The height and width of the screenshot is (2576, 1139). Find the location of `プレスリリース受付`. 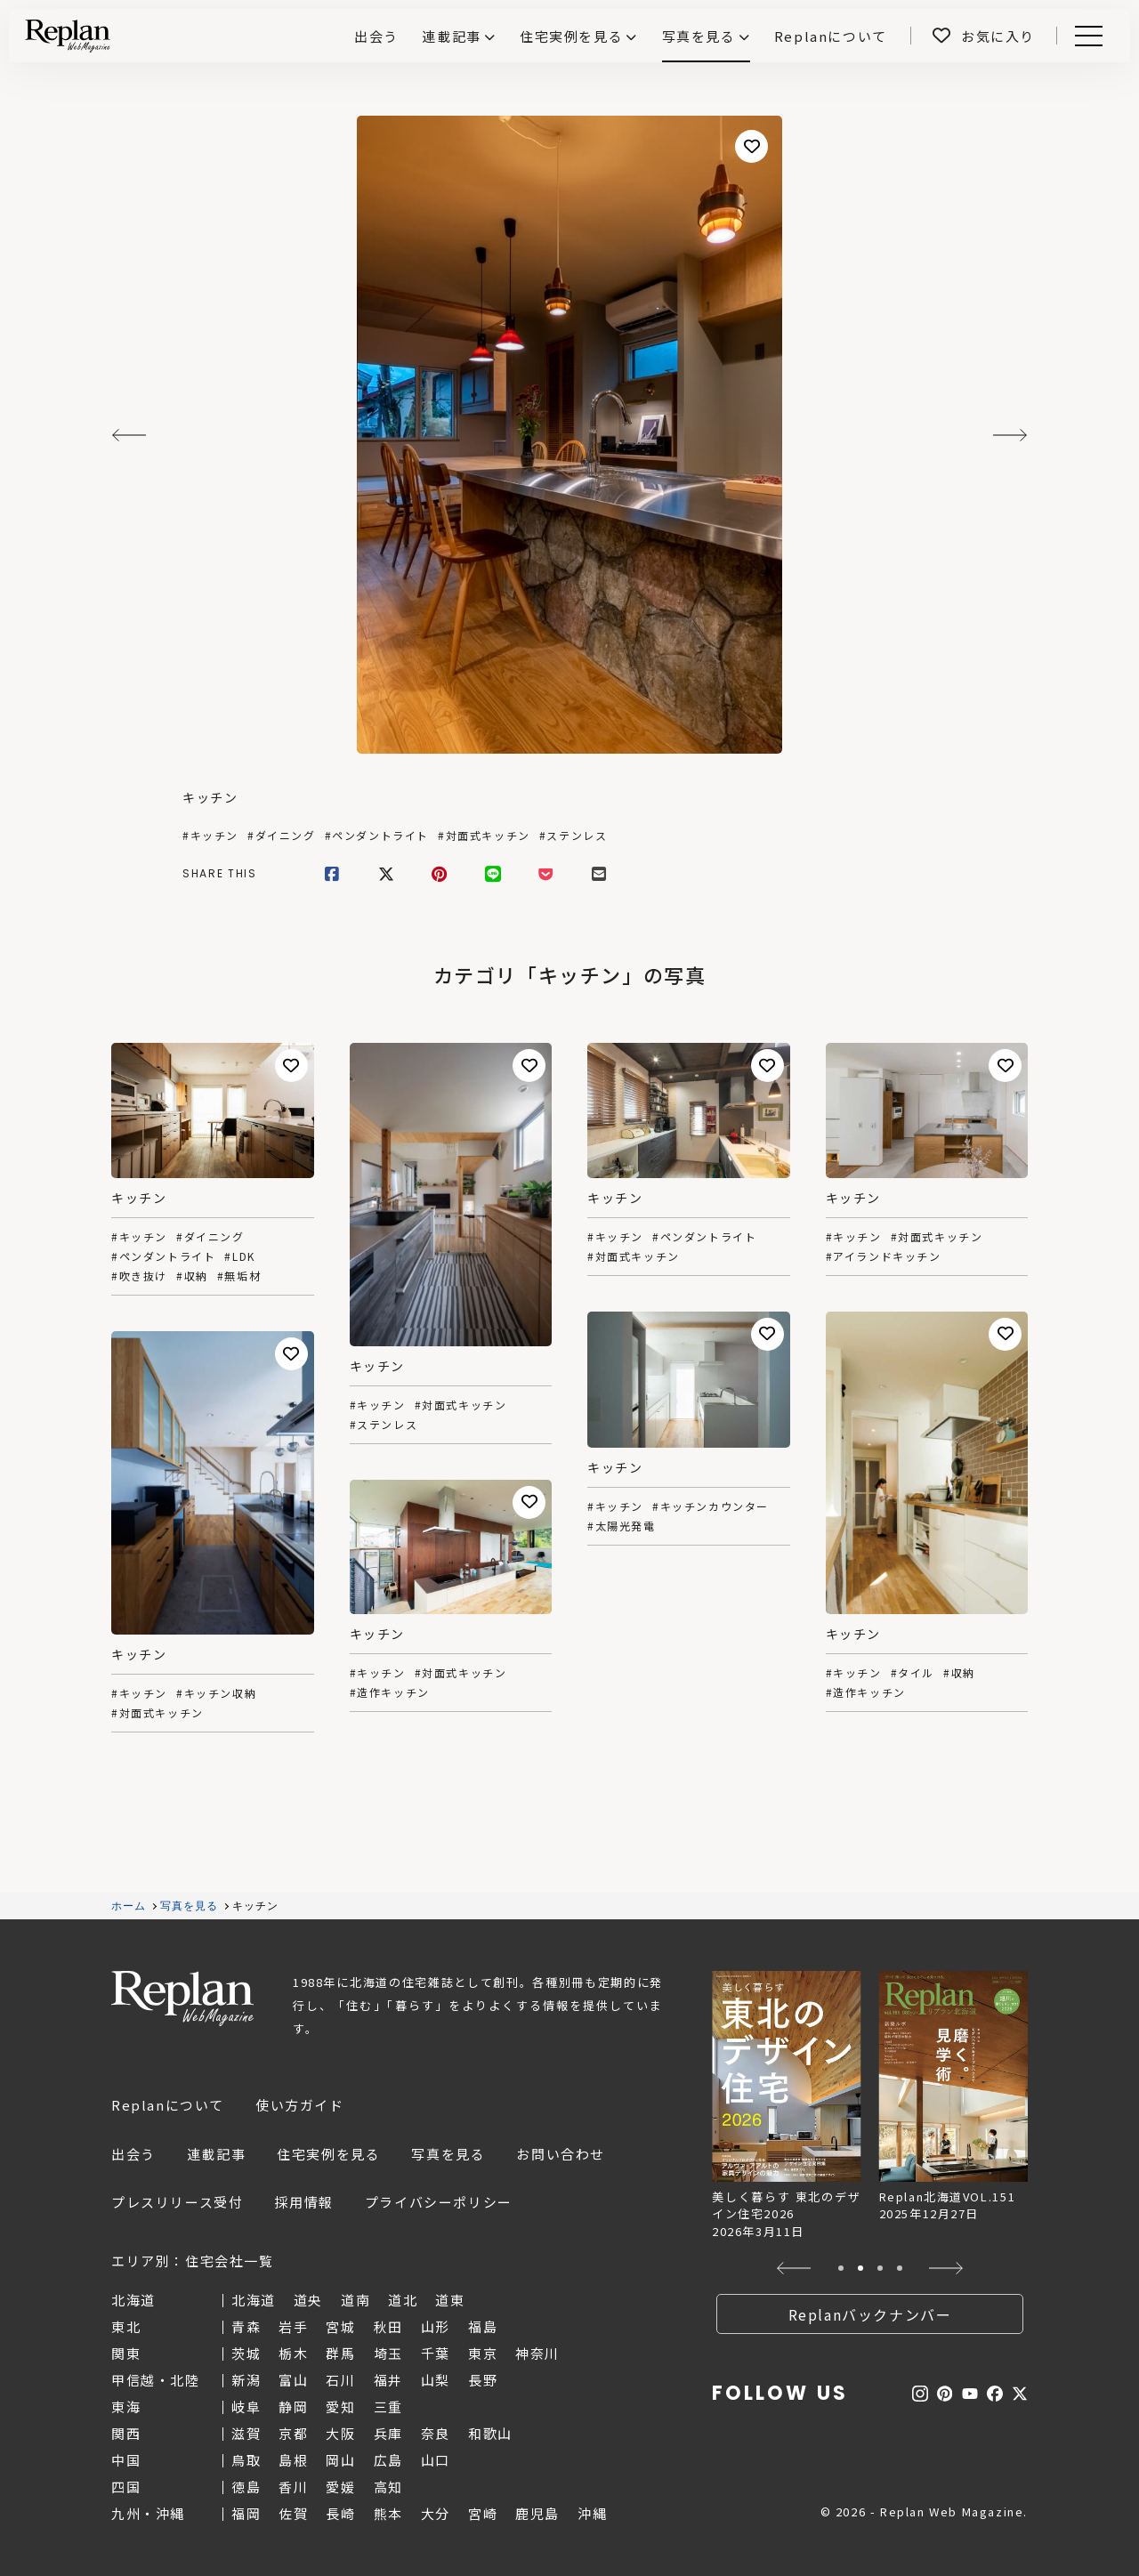

プレスリリース受付 is located at coordinates (177, 2201).